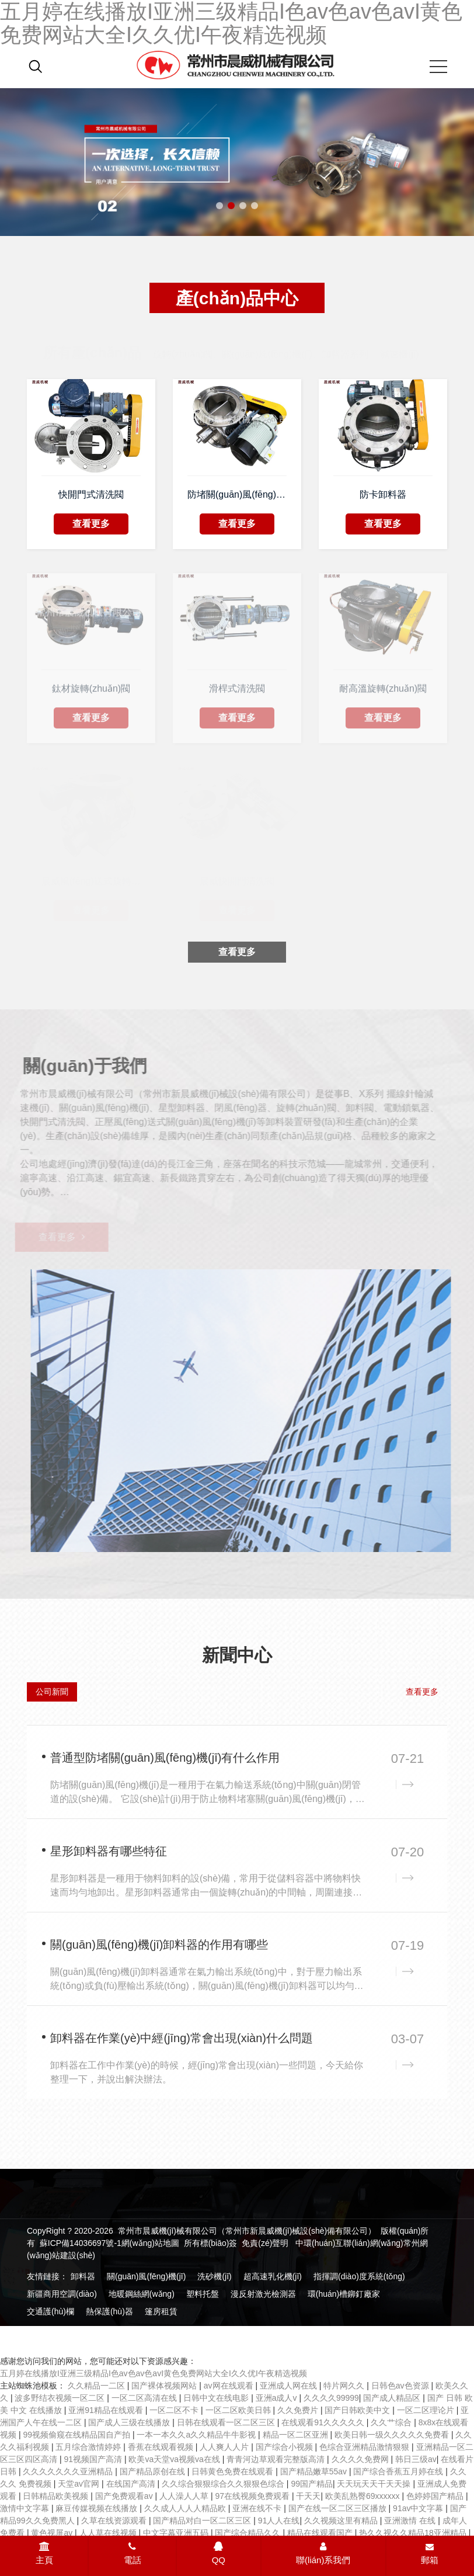  I want to click on 国产精品原创在线, so click(153, 2471).